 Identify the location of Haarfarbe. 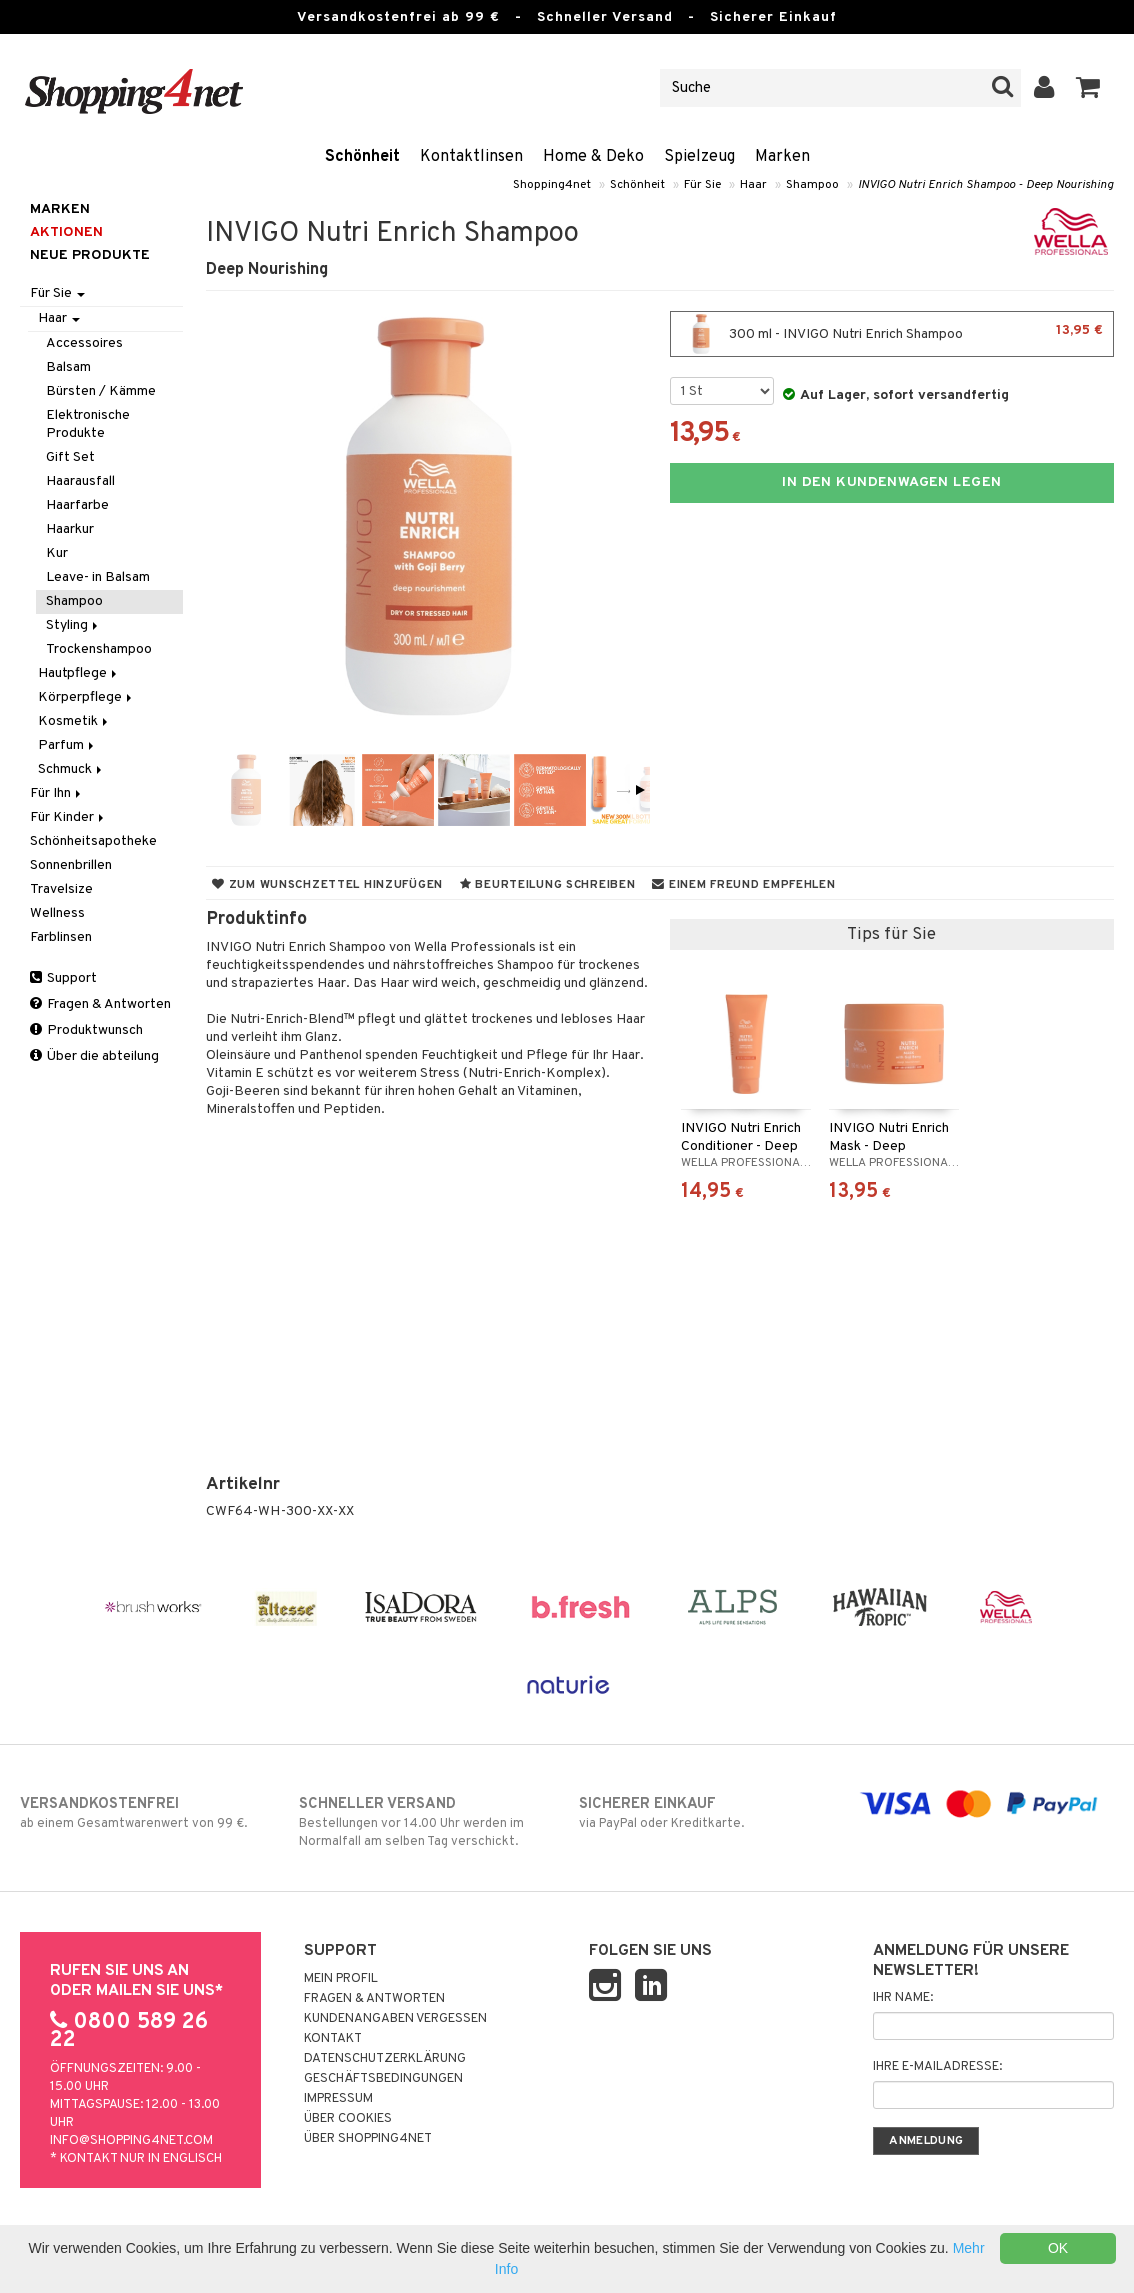
(77, 505).